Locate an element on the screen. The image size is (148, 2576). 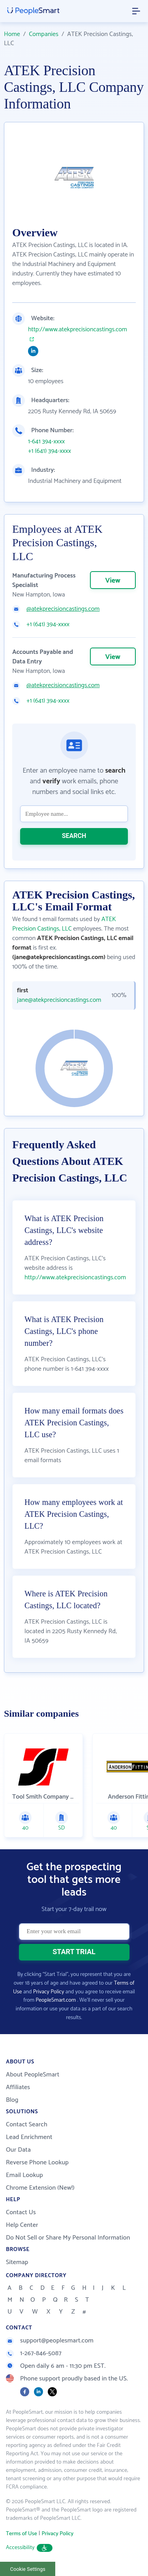
@atekprecisioncastings.com is located at coordinates (62, 609).